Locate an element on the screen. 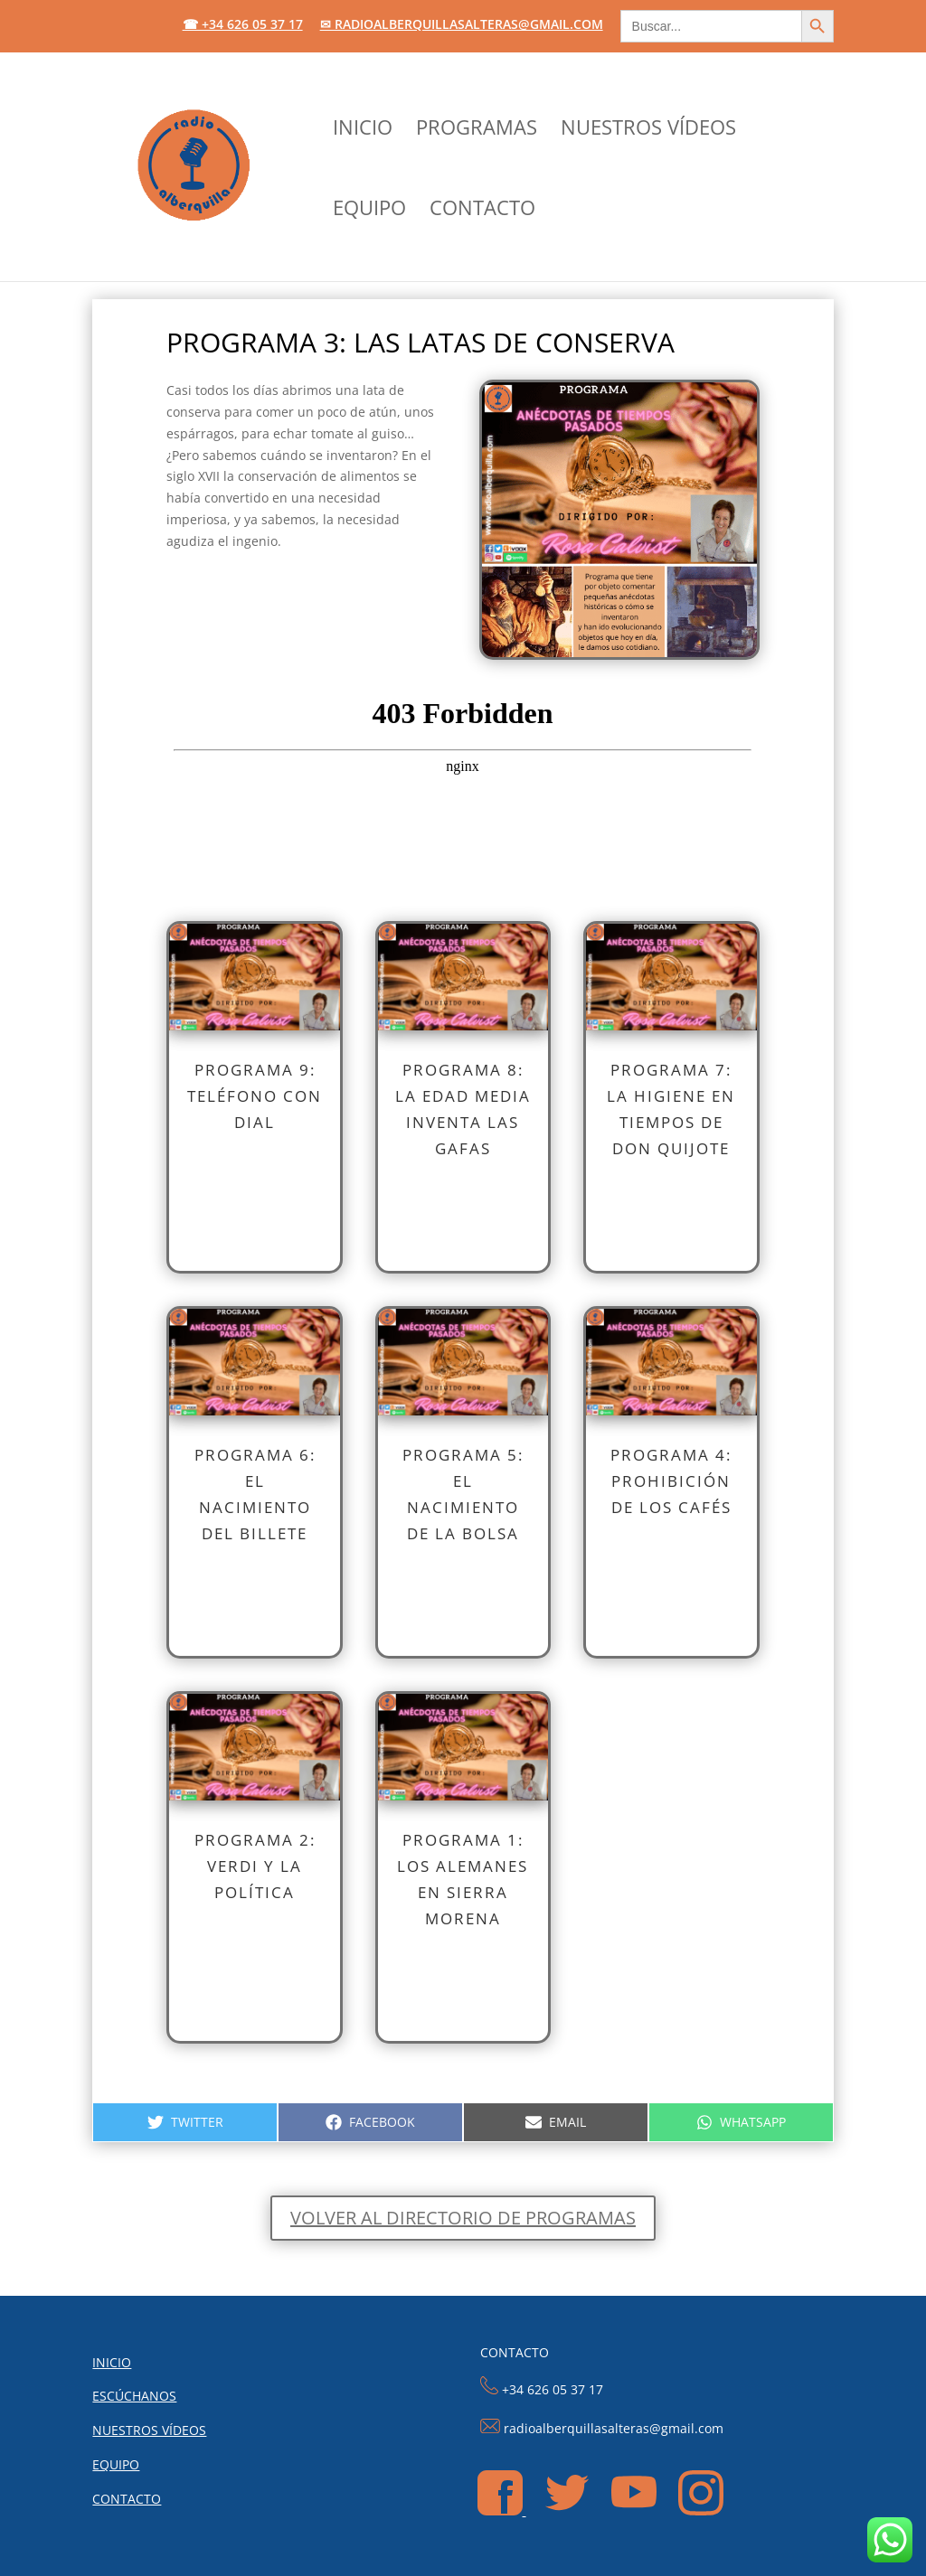  CONTACTO is located at coordinates (482, 211).